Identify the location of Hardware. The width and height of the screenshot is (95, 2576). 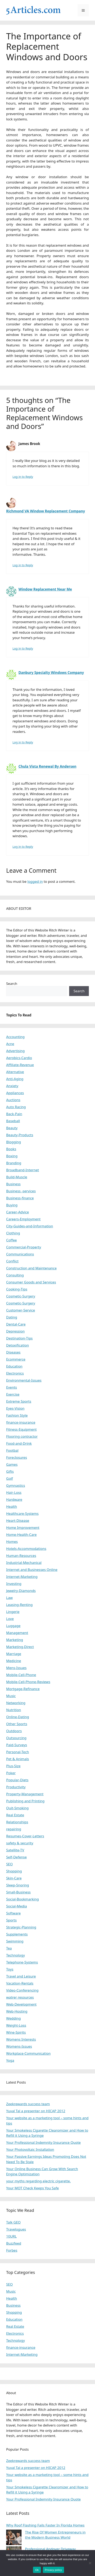
(14, 1499).